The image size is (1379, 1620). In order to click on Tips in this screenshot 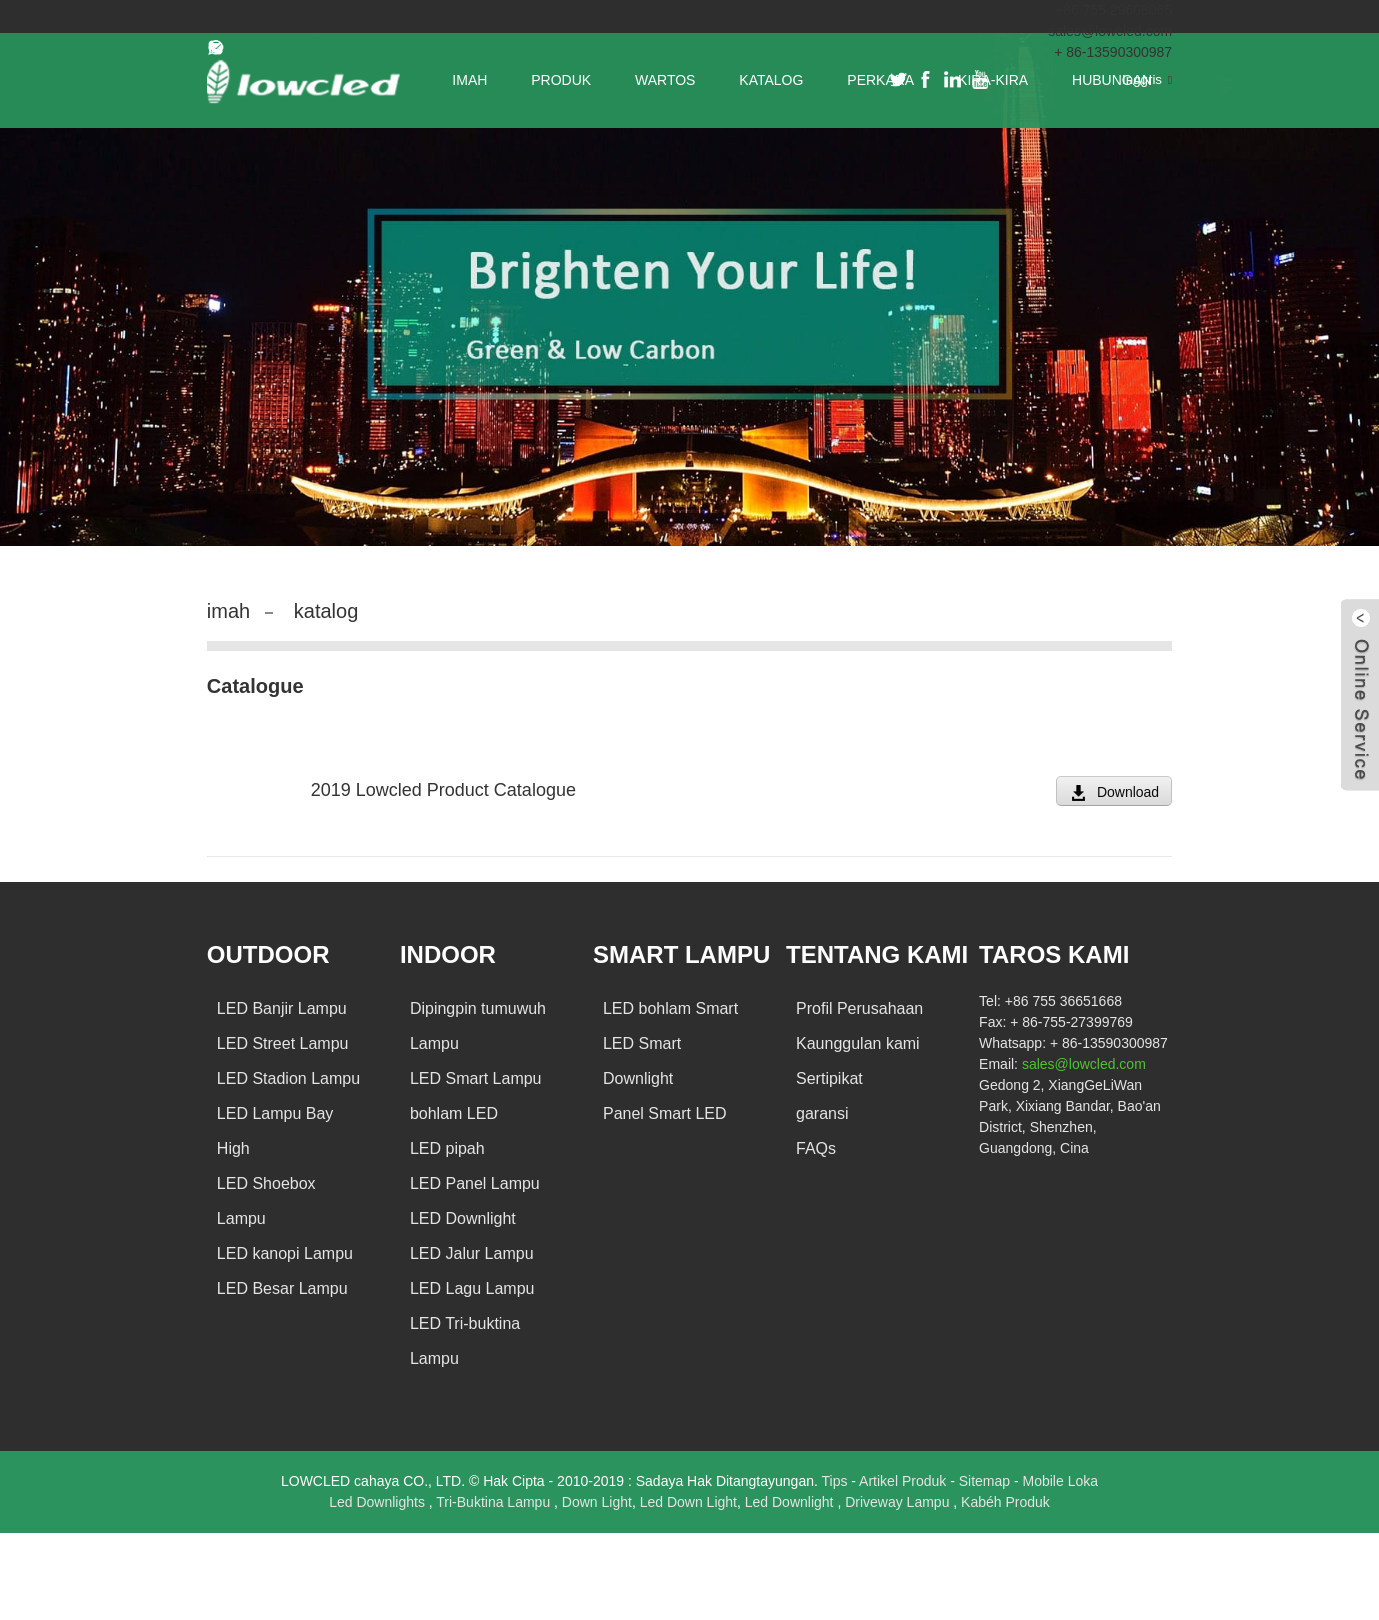, I will do `click(836, 1481)`.